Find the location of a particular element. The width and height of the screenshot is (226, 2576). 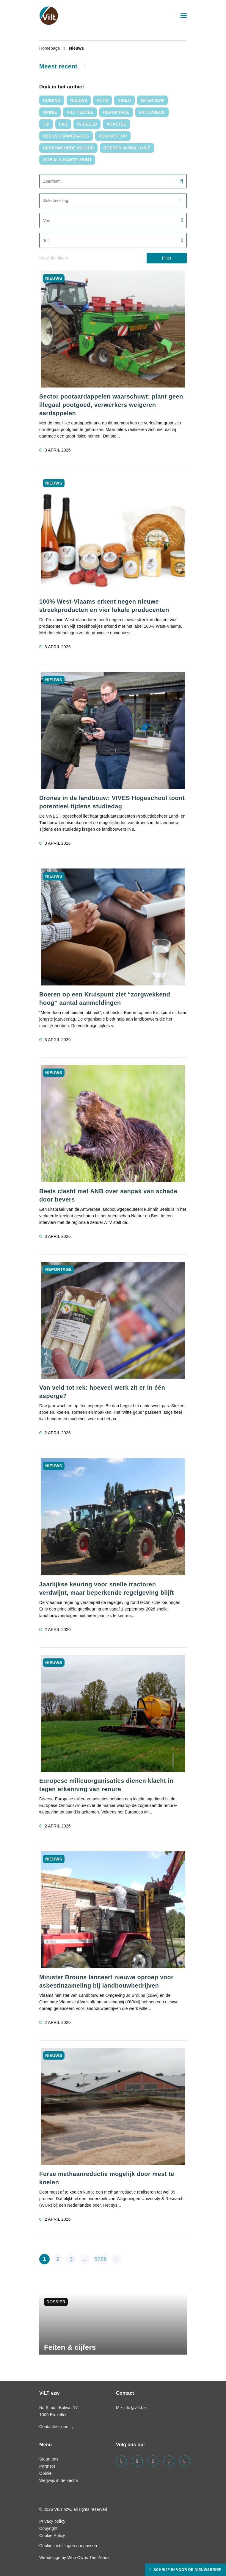

Factcheck is located at coordinates (152, 112).